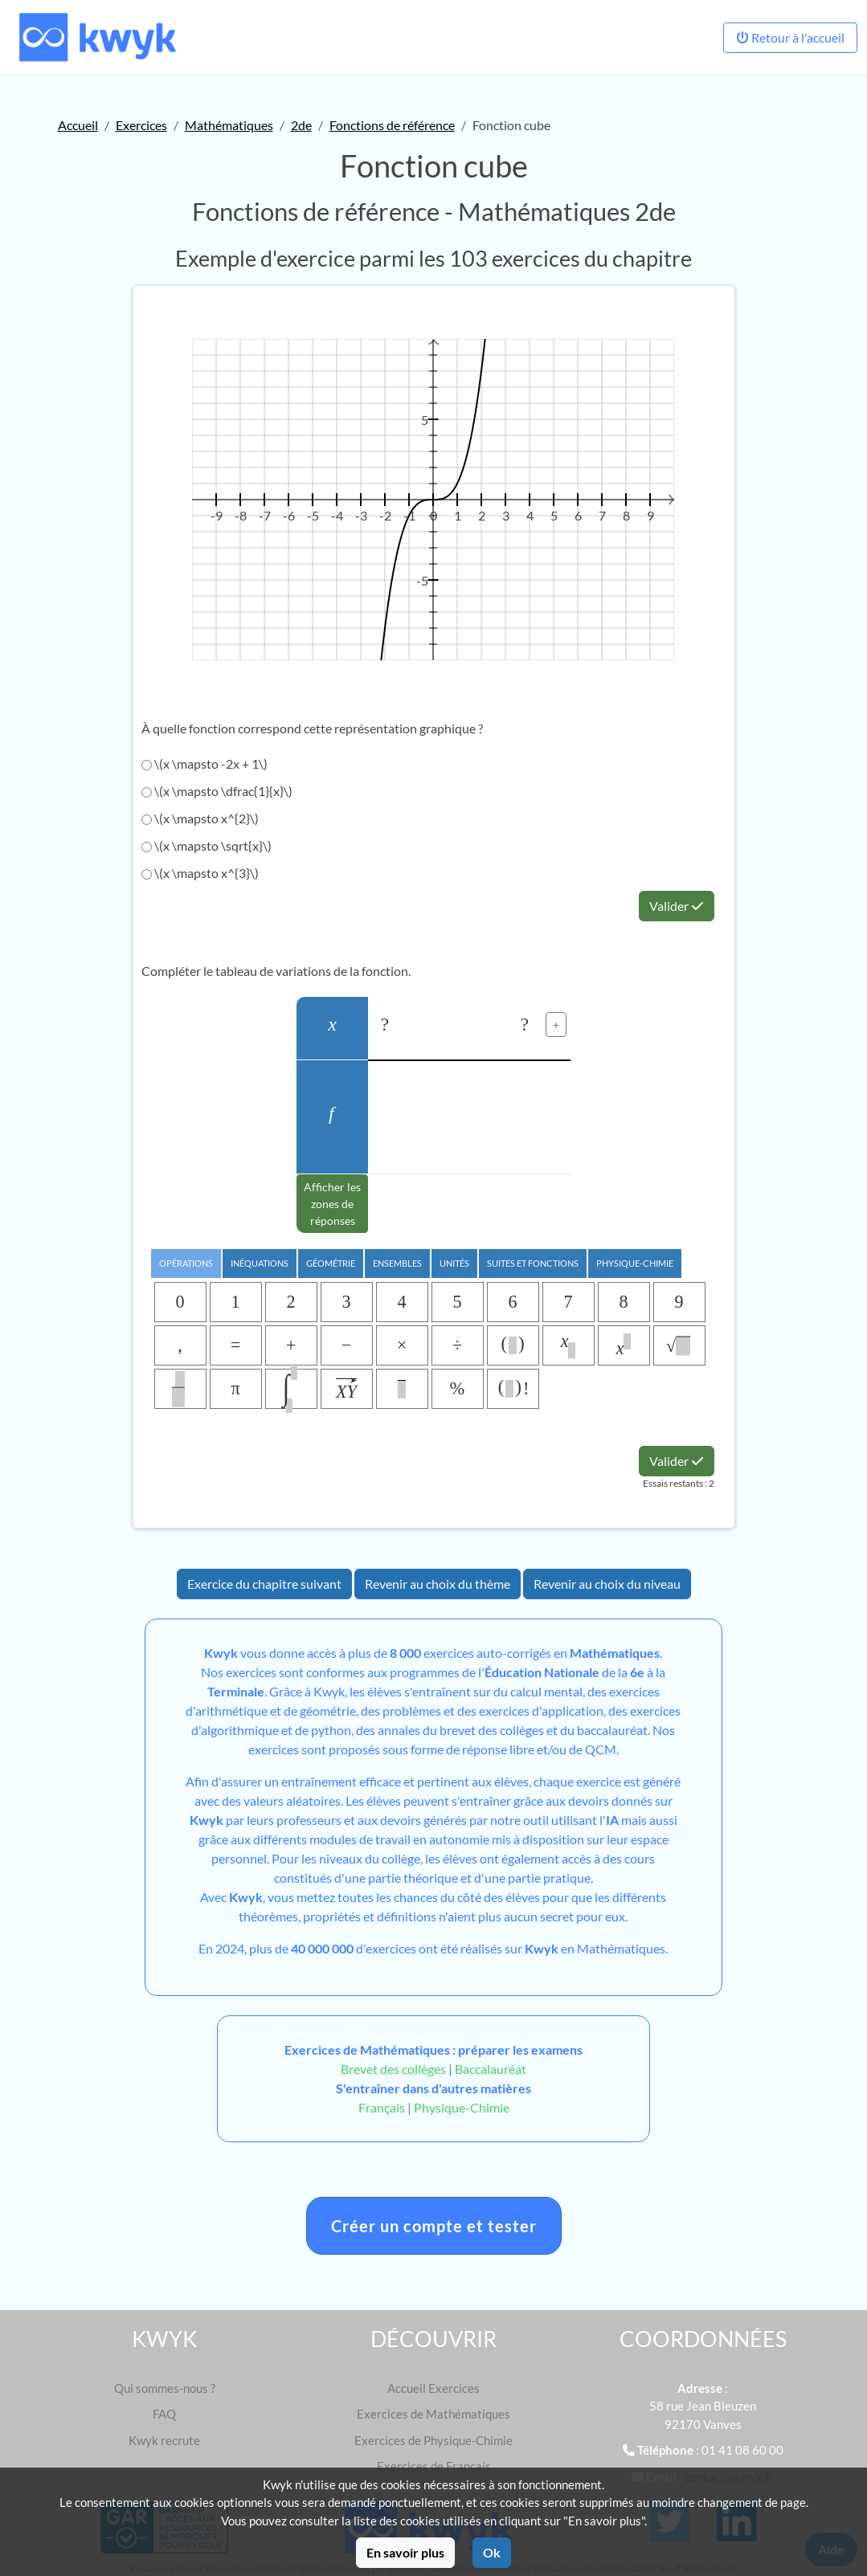  Describe the element at coordinates (164, 2388) in the screenshot. I see `Qui sommes-nous ?` at that location.